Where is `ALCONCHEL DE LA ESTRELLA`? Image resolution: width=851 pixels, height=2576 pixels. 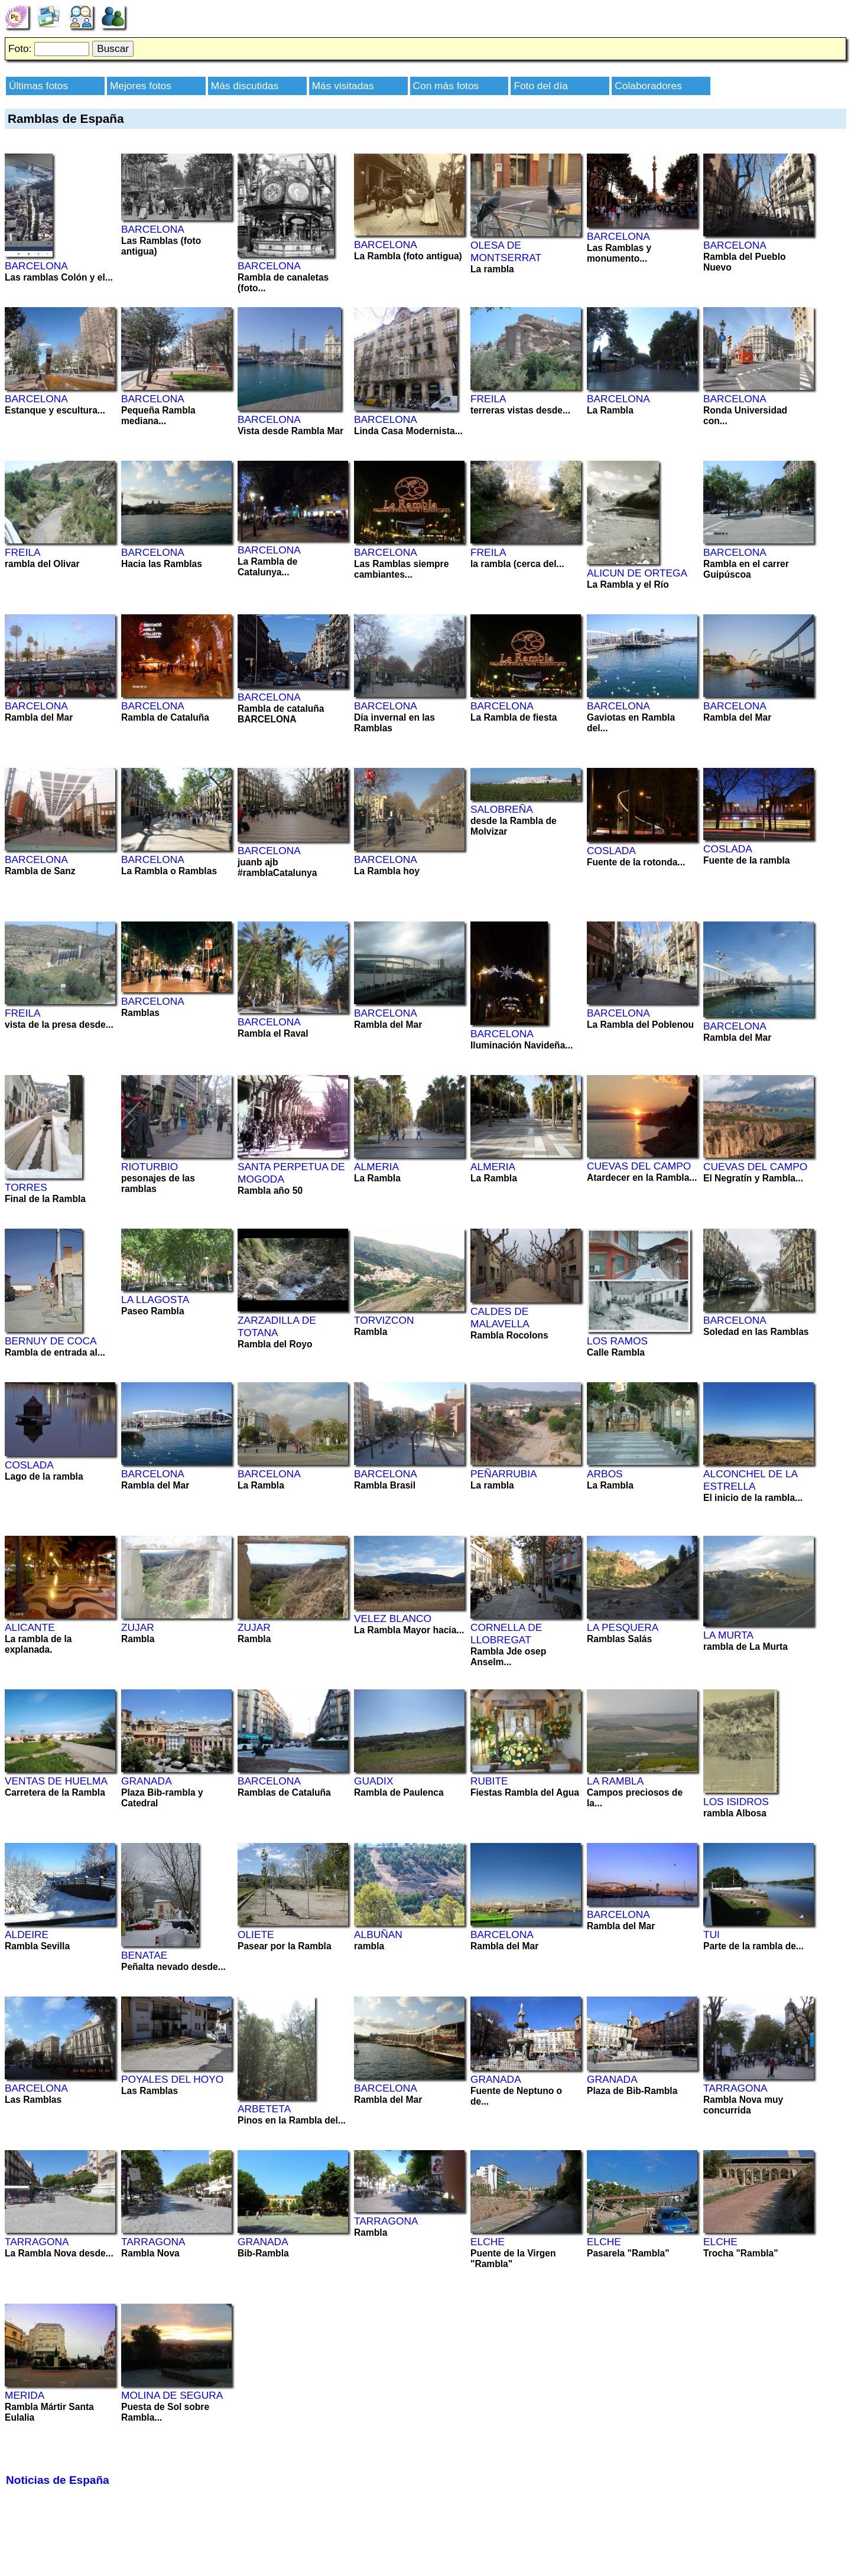
ALCONCHEL DE LA ESTRELLA is located at coordinates (750, 1480).